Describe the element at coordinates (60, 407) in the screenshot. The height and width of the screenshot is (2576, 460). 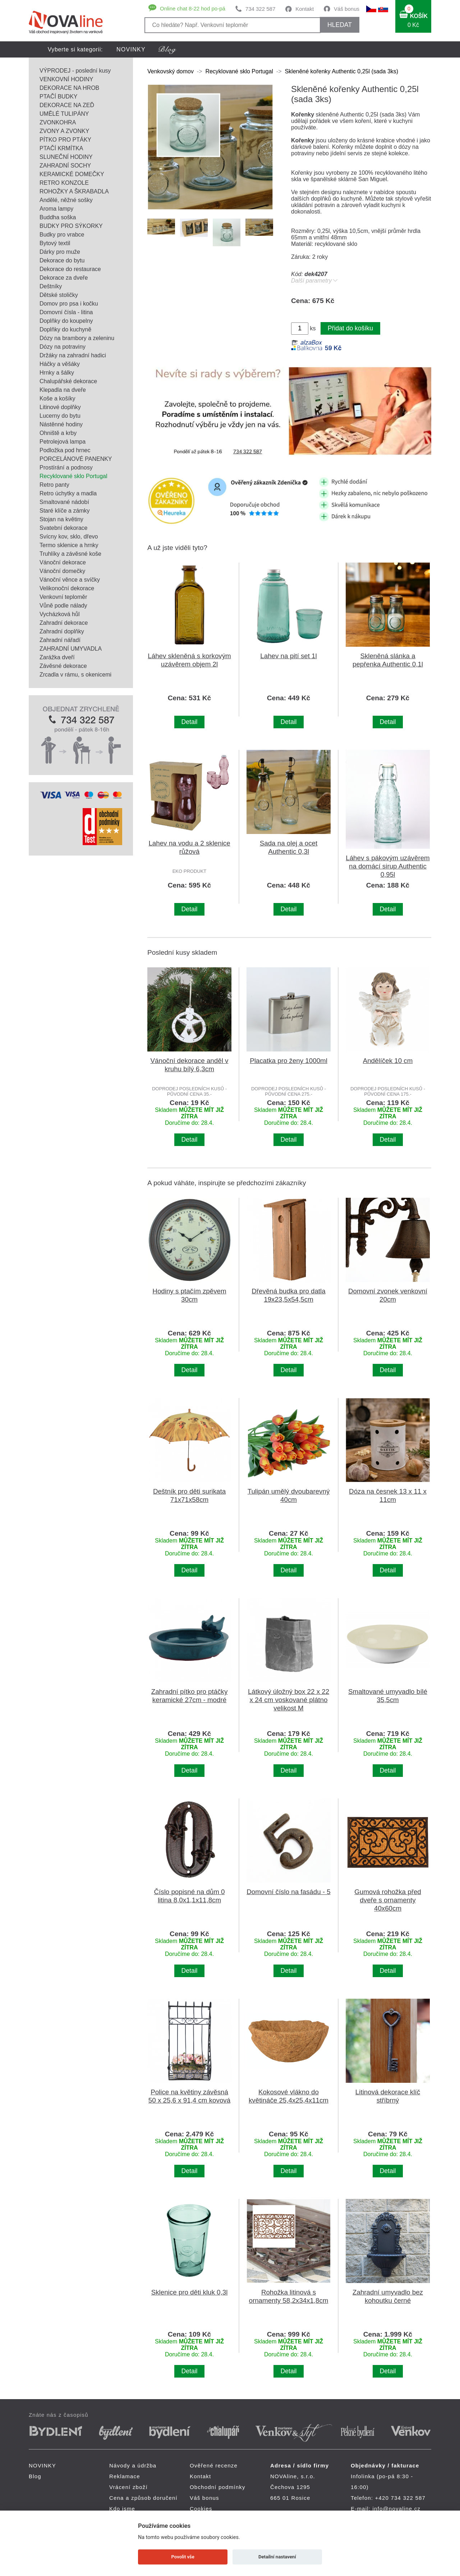
I see `Litinové doplňky` at that location.